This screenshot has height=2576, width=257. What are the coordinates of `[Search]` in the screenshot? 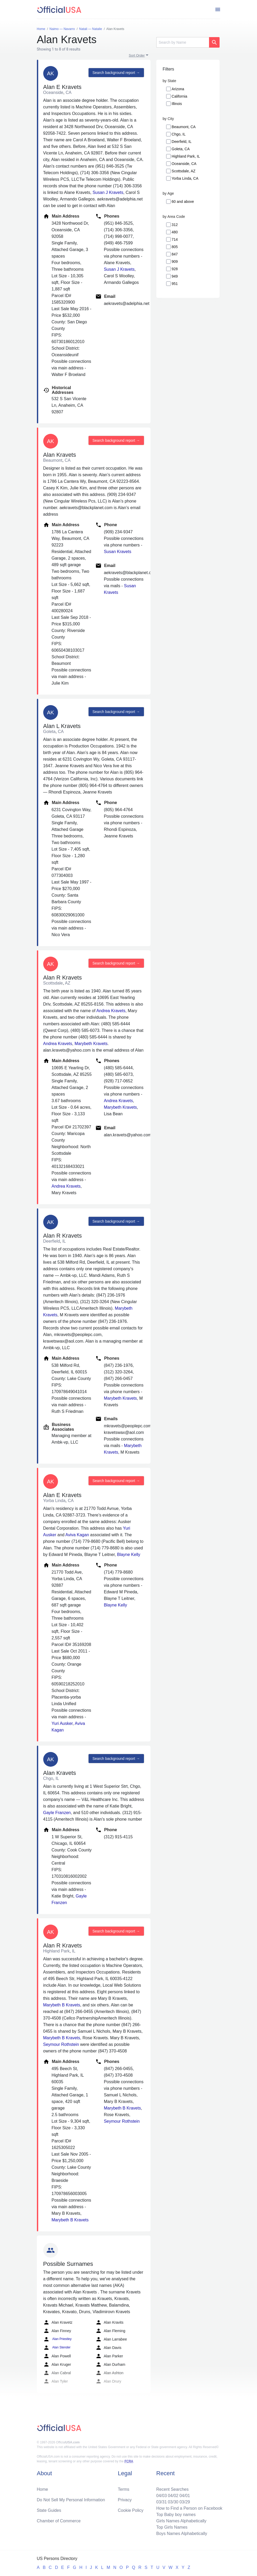 It's located at (182, 42).